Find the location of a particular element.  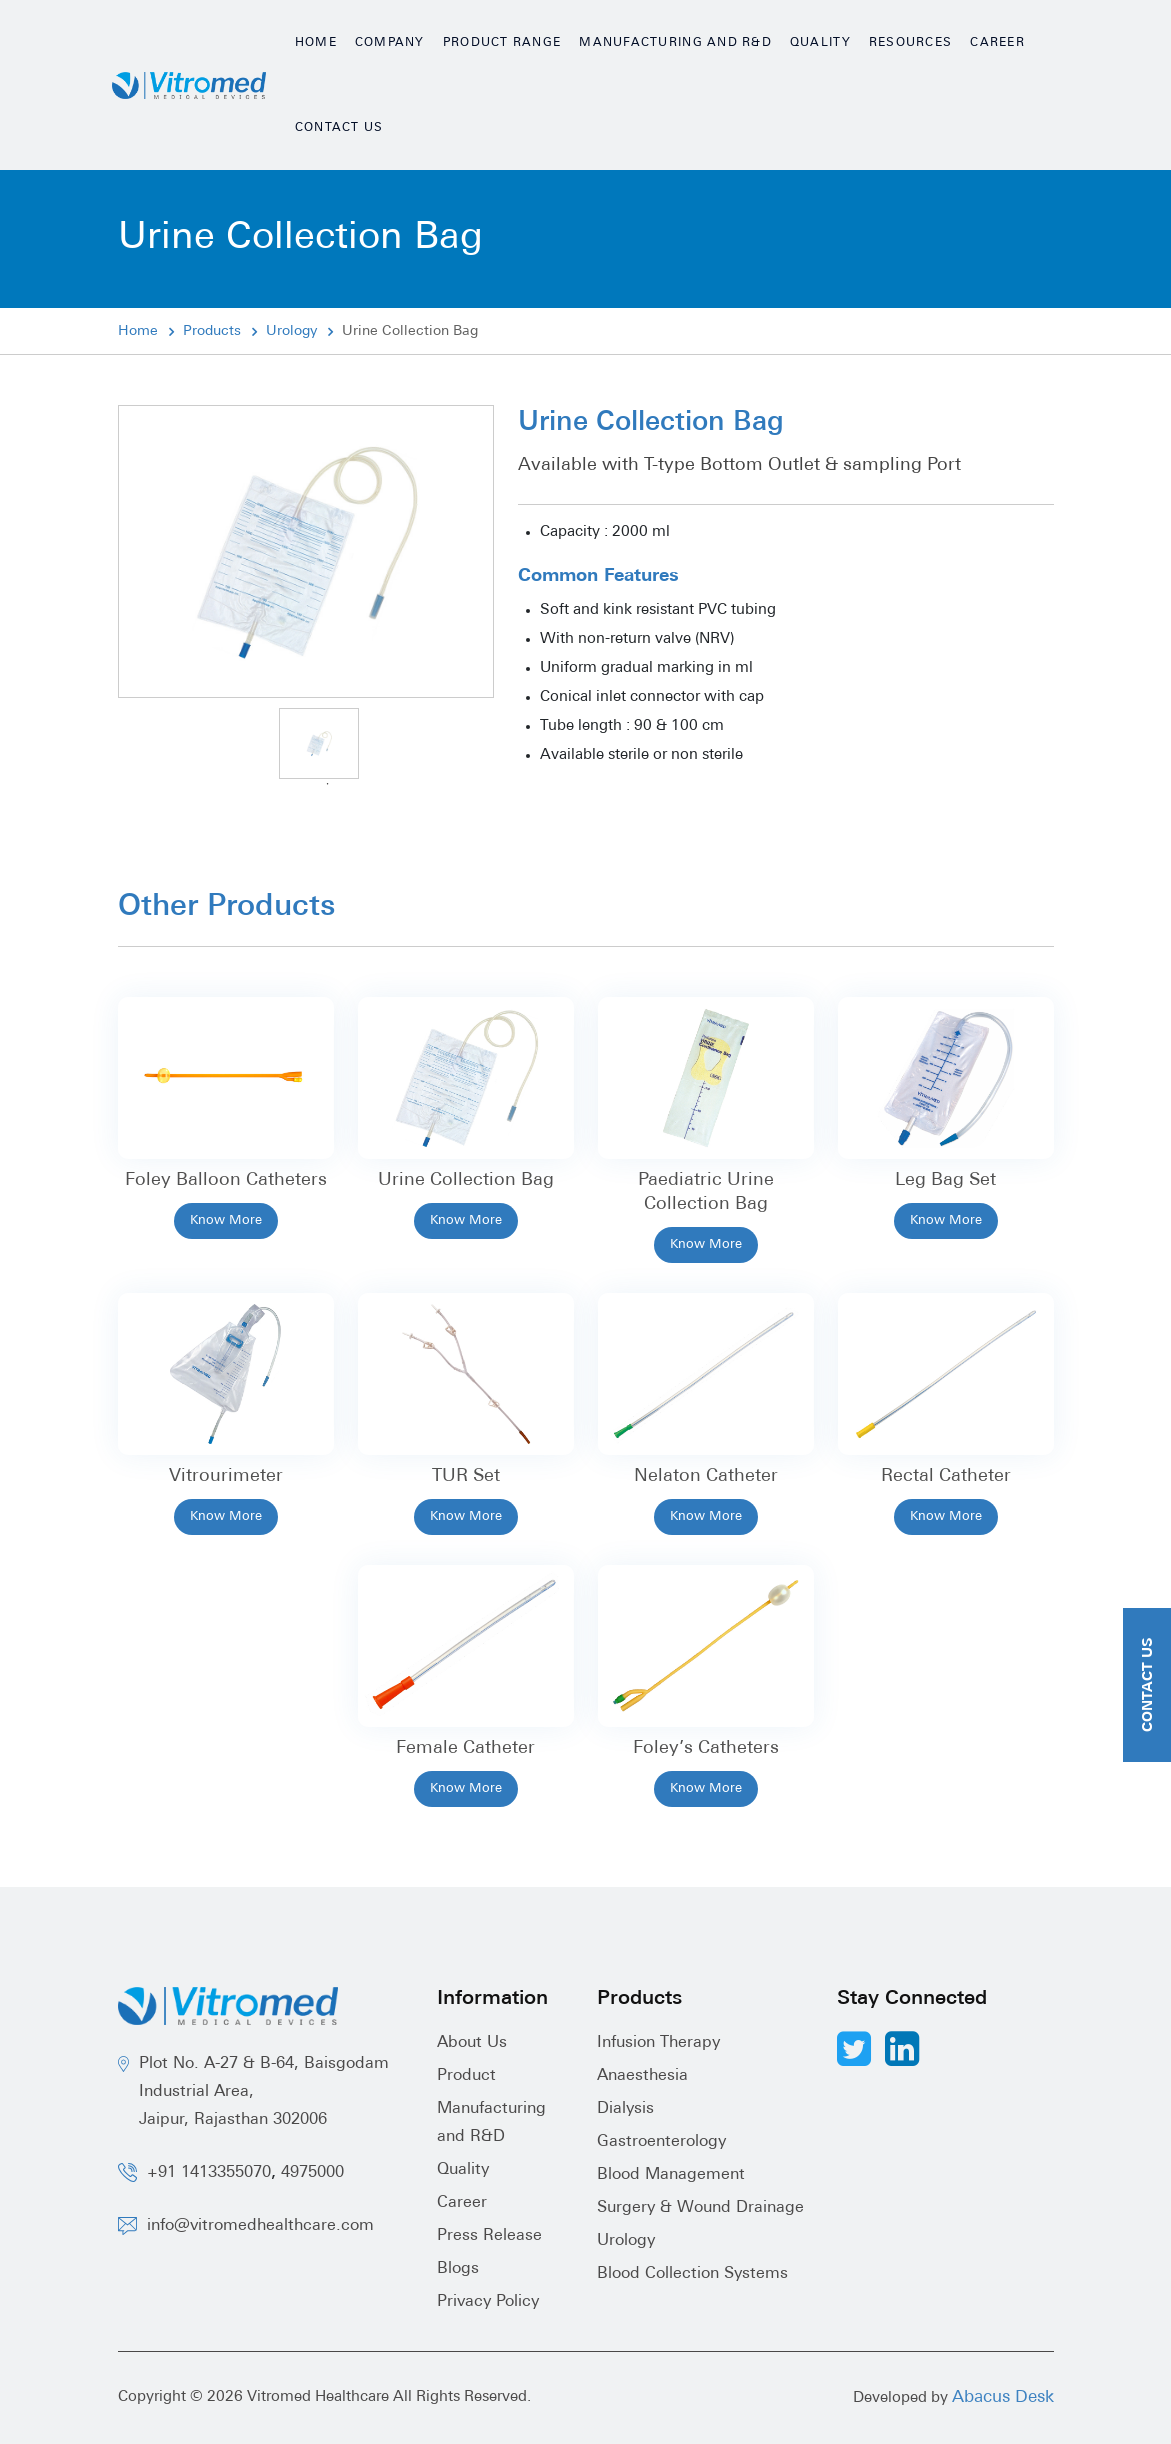

Rectal Catheter is located at coordinates (946, 1476).